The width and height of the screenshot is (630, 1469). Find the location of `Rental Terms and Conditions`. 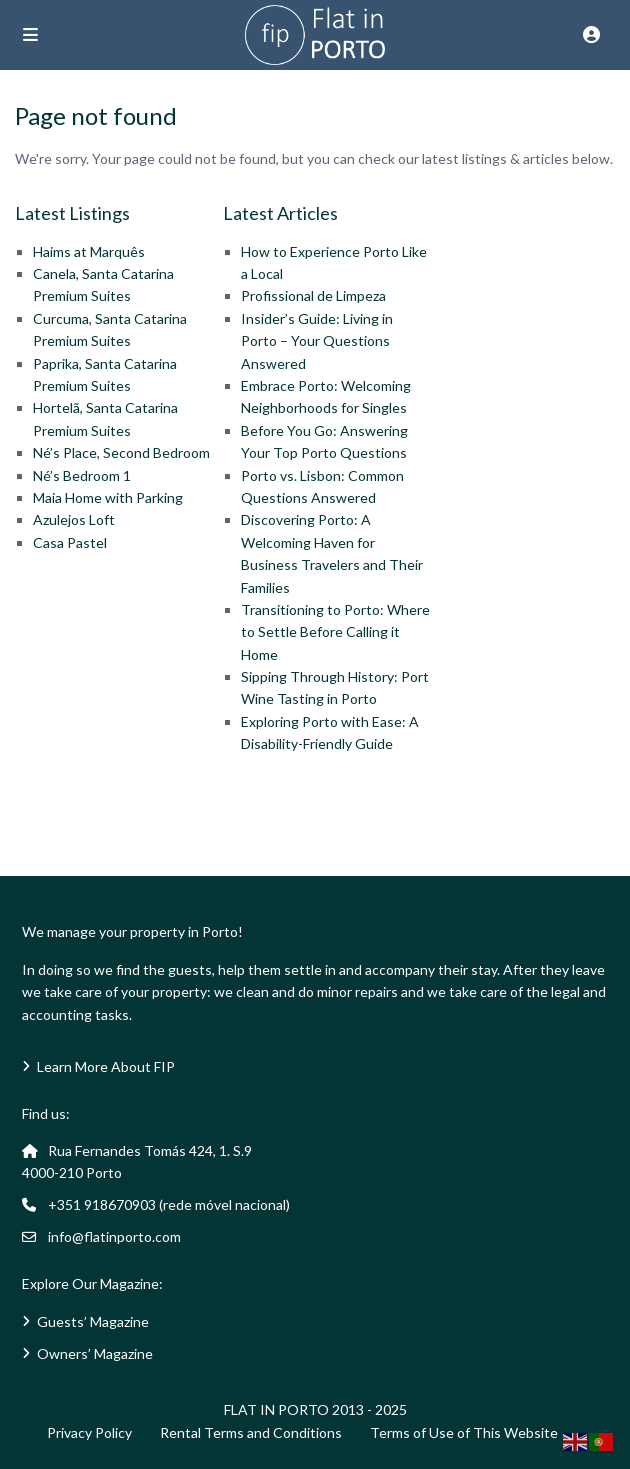

Rental Terms and Conditions is located at coordinates (251, 1432).